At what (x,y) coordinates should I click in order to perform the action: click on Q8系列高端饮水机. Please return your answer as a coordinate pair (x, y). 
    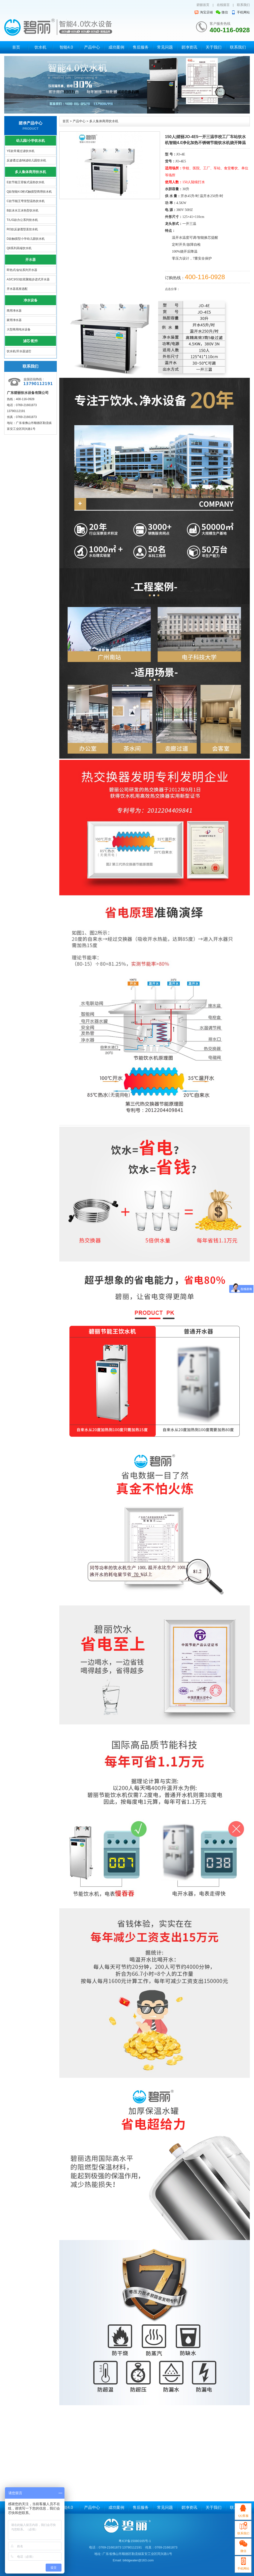
    Looking at the image, I should click on (19, 248).